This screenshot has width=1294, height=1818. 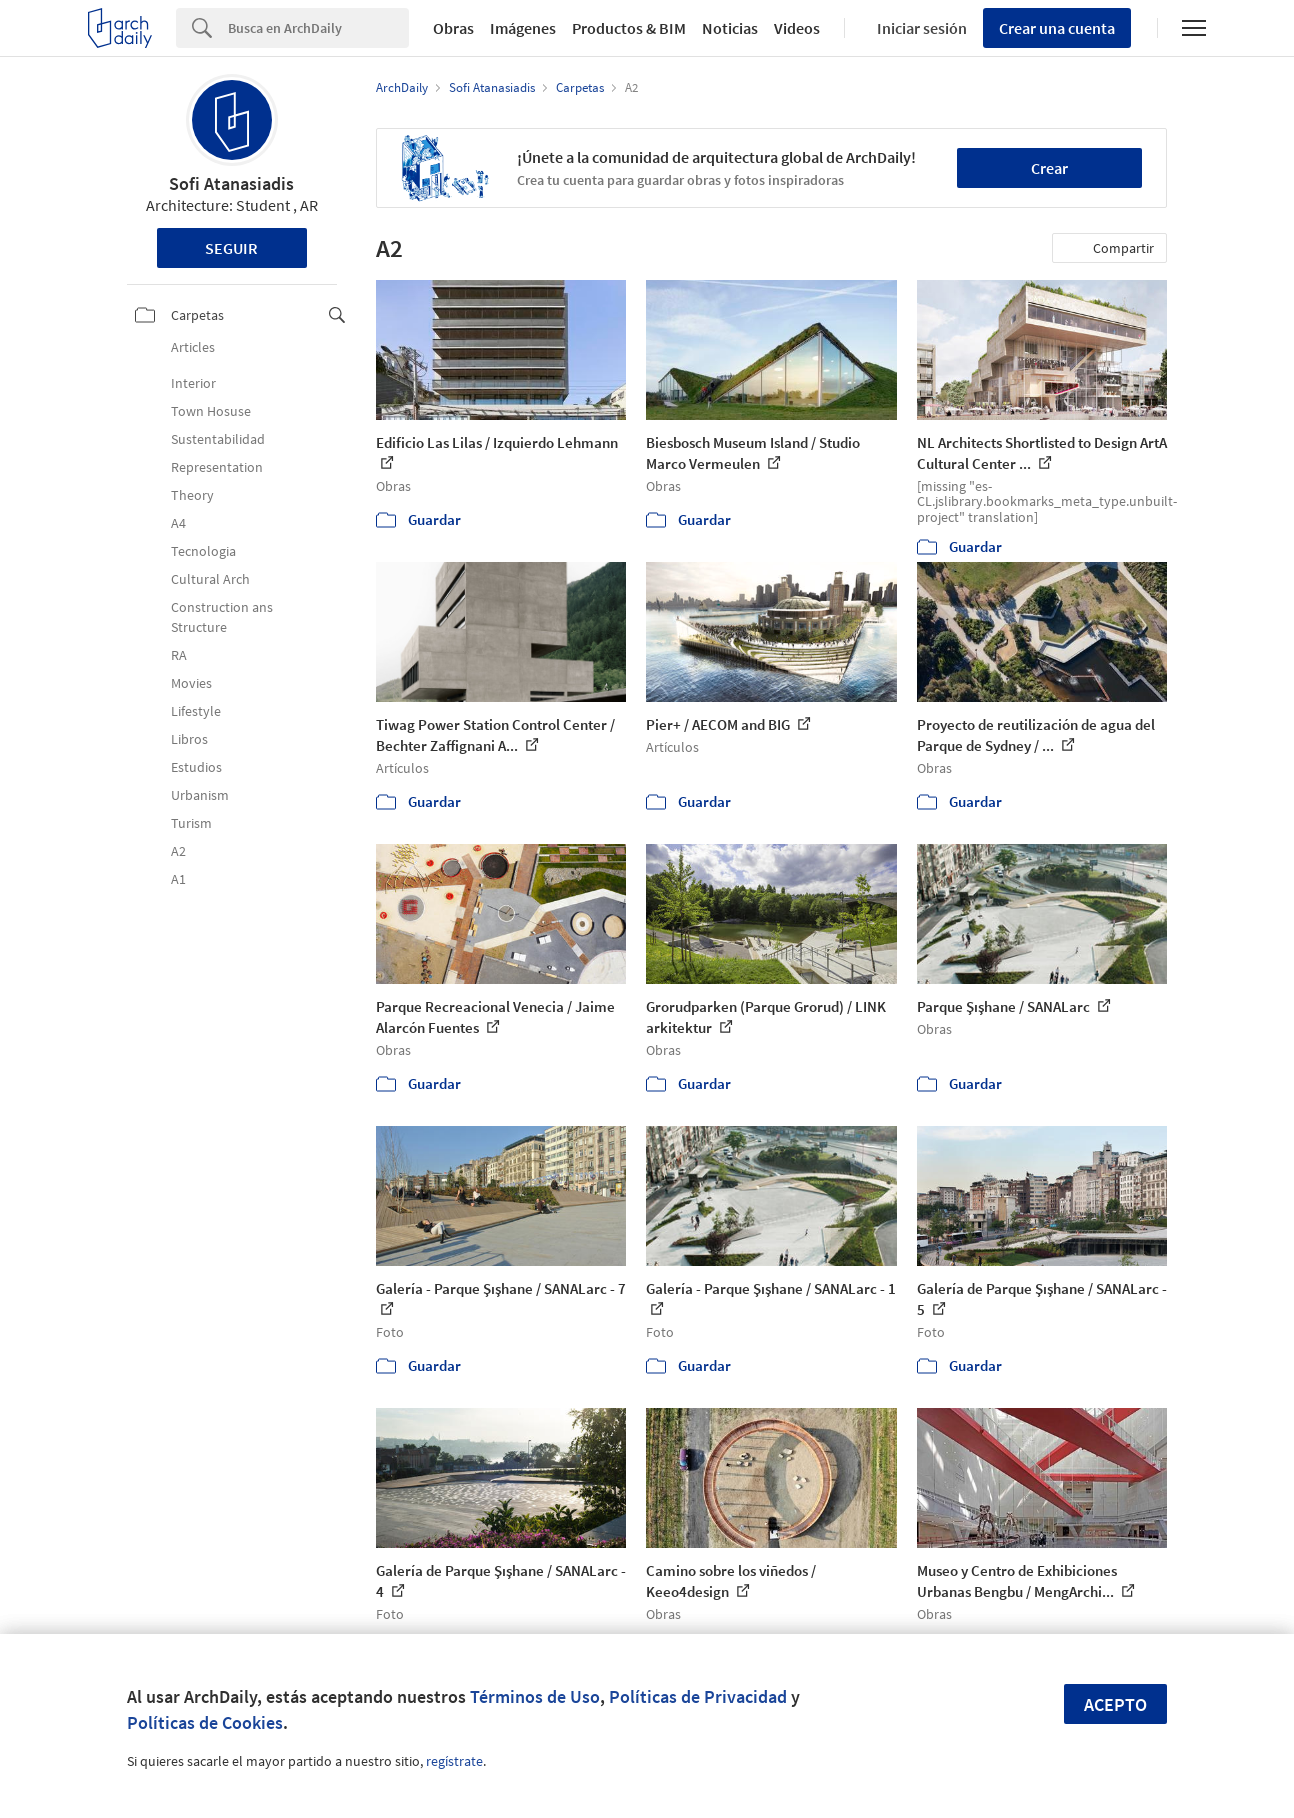 What do you see at coordinates (231, 248) in the screenshot?
I see `Seguir` at bounding box center [231, 248].